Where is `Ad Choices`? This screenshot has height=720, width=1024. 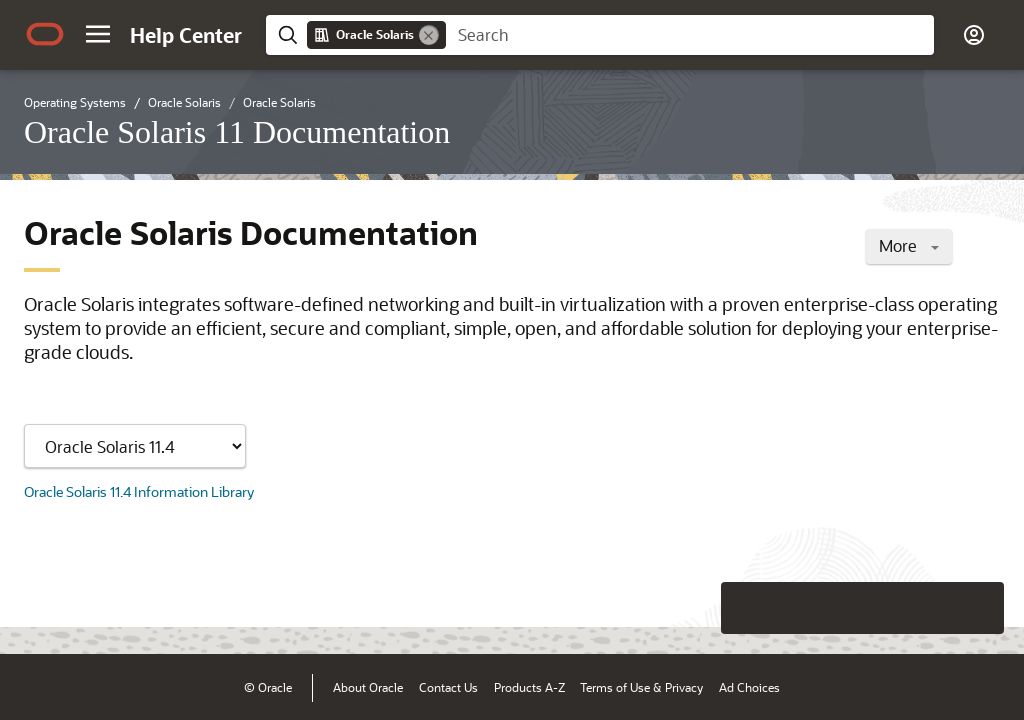
Ad Choices is located at coordinates (749, 687).